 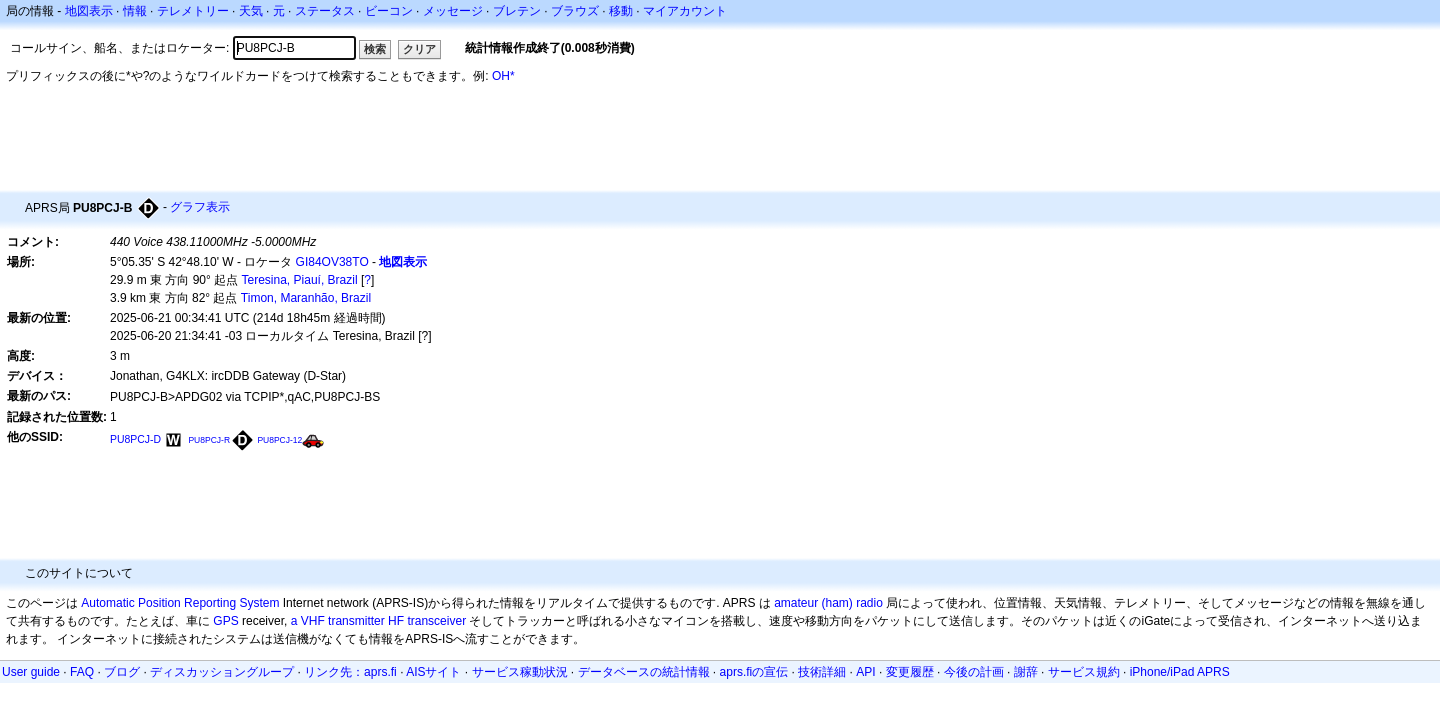 I want to click on API, so click(x=865, y=672).